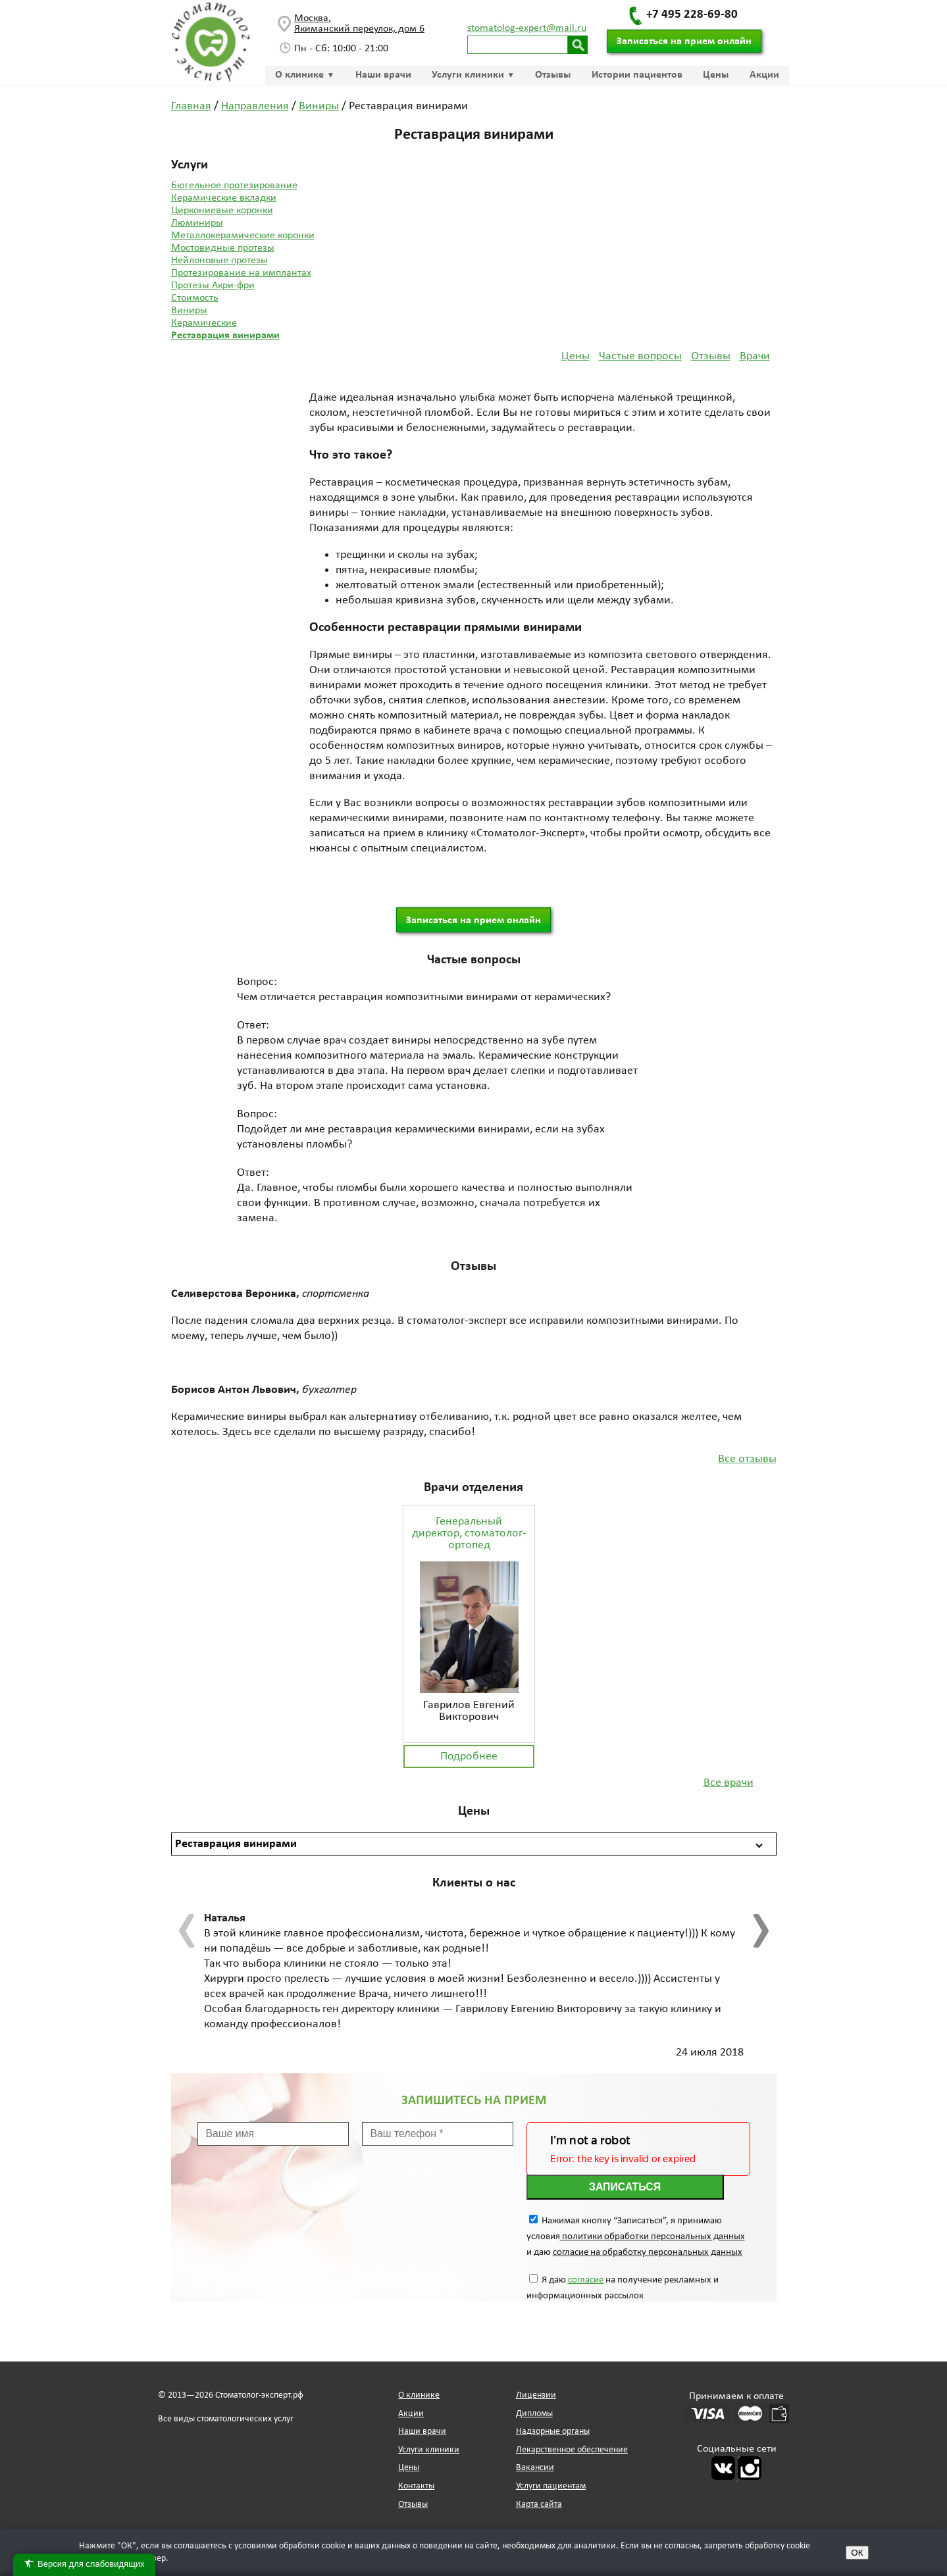 The width and height of the screenshot is (947, 2576). What do you see at coordinates (299, 75) in the screenshot?
I see `О клинике` at bounding box center [299, 75].